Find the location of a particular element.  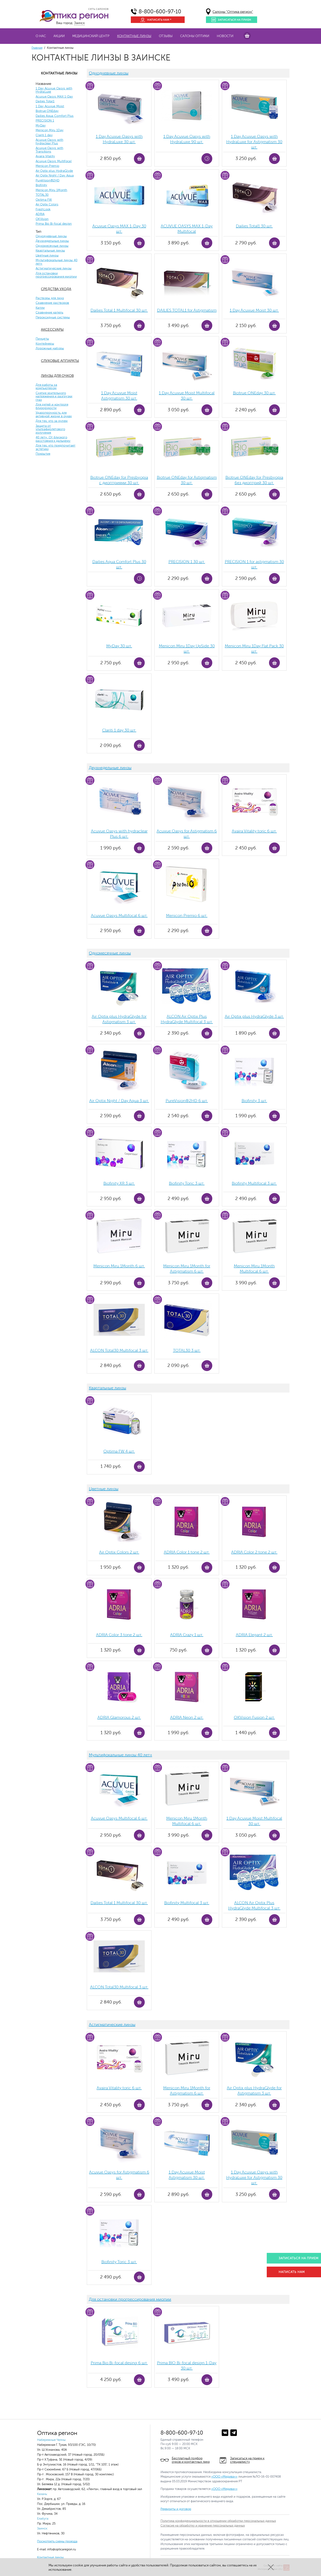

ADRIA Color 3 tone 2 шт. is located at coordinates (119, 1634).